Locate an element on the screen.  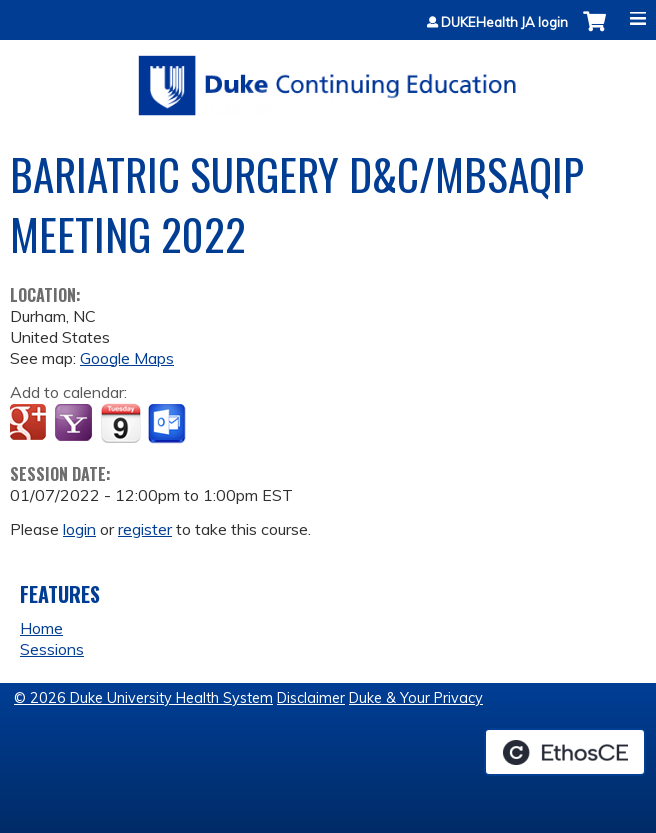
Add to yahoo calendar is located at coordinates (75, 424).